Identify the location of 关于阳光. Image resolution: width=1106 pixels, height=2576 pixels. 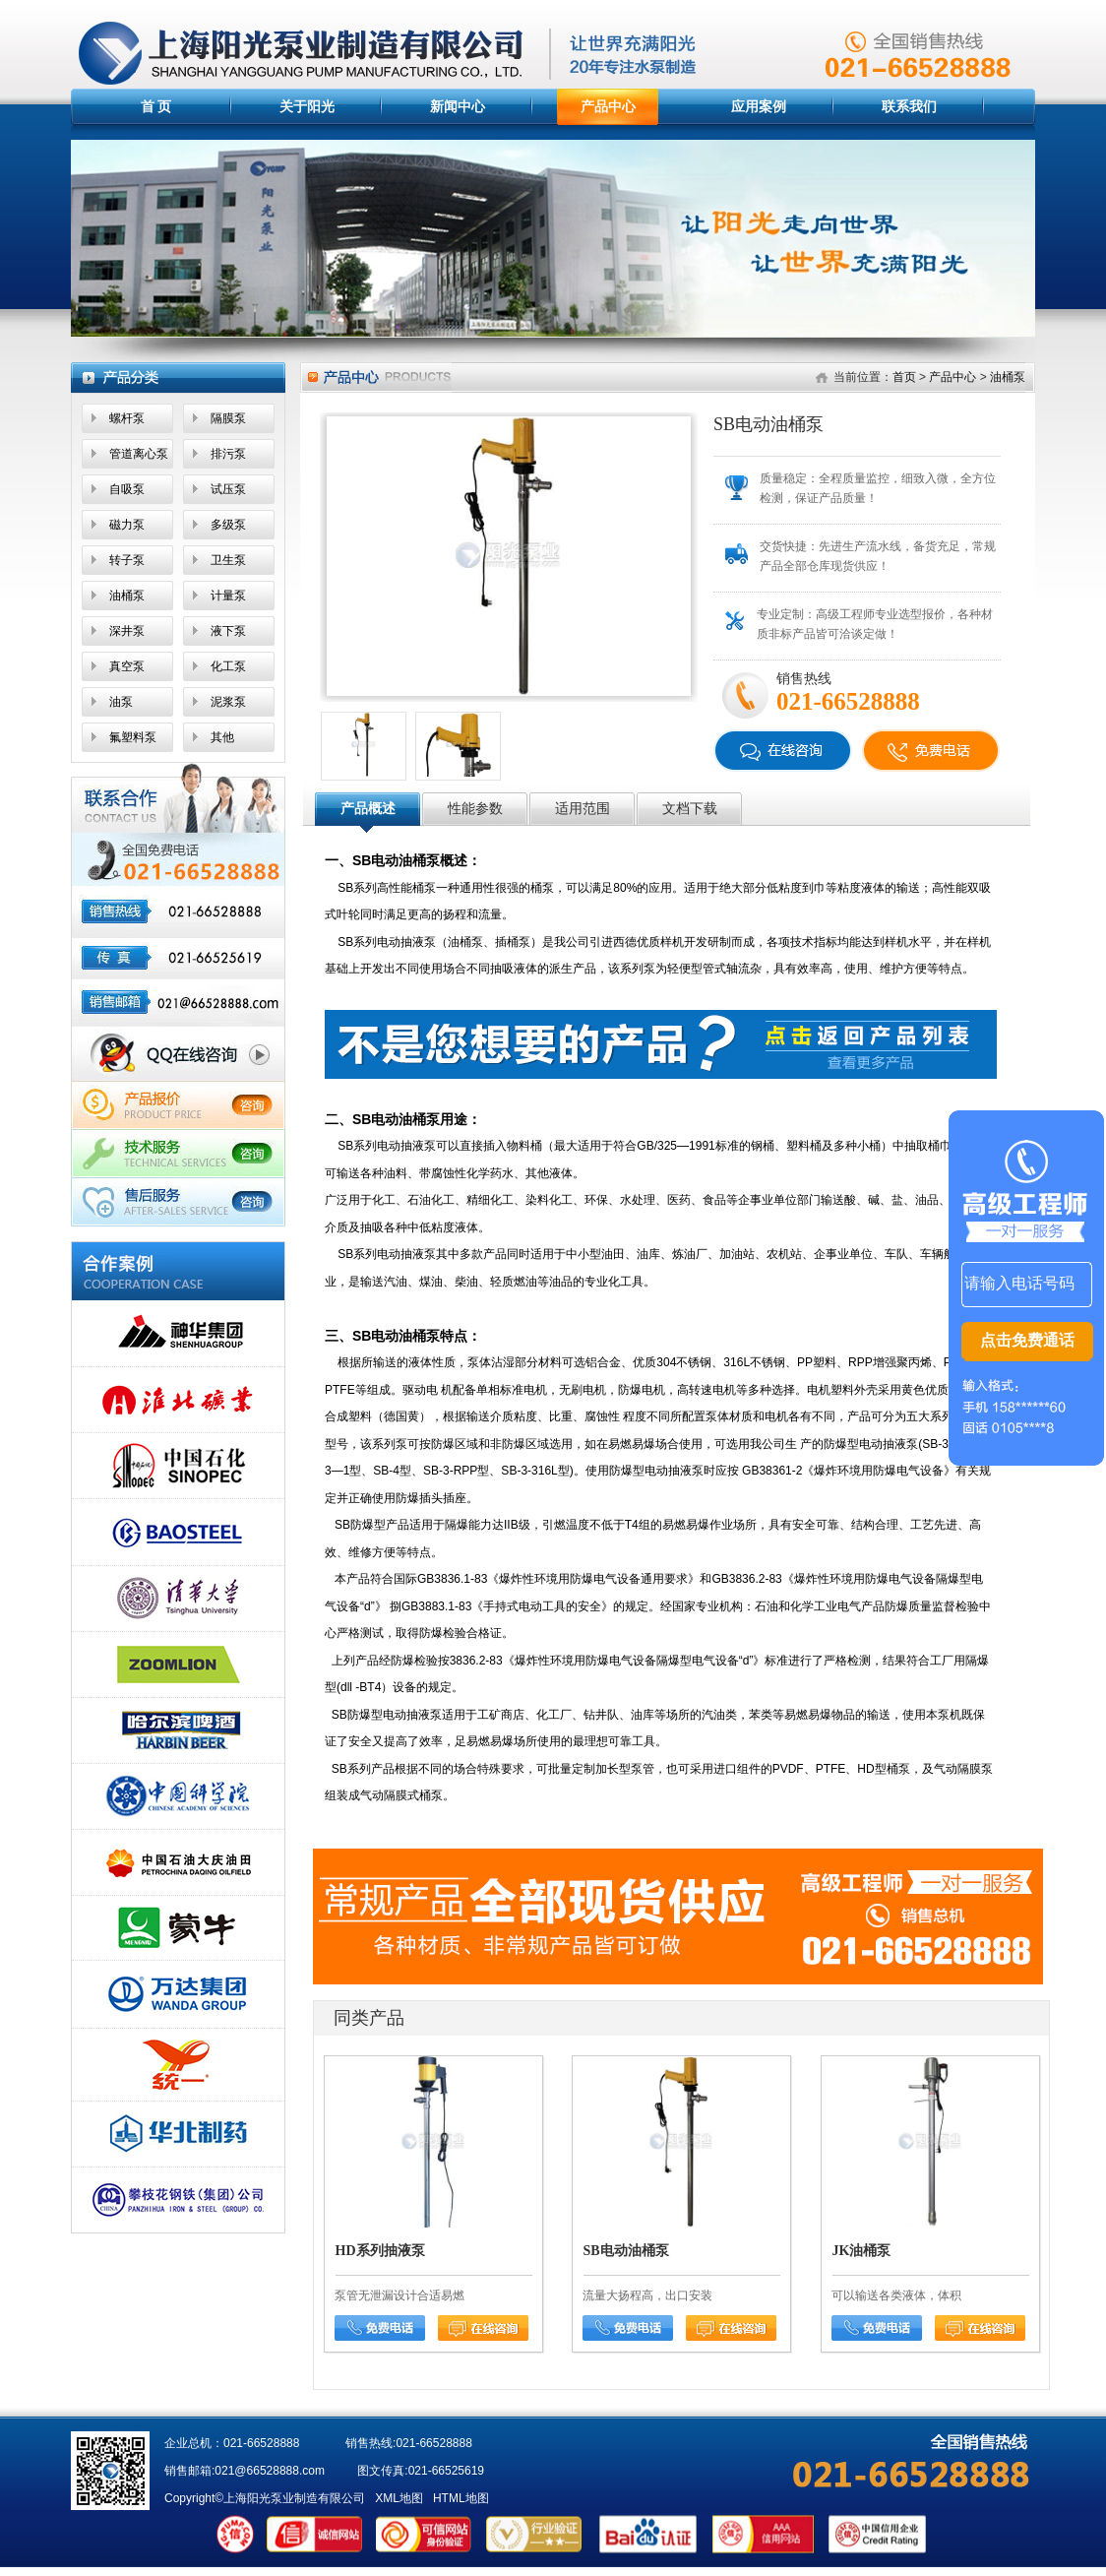
(307, 106).